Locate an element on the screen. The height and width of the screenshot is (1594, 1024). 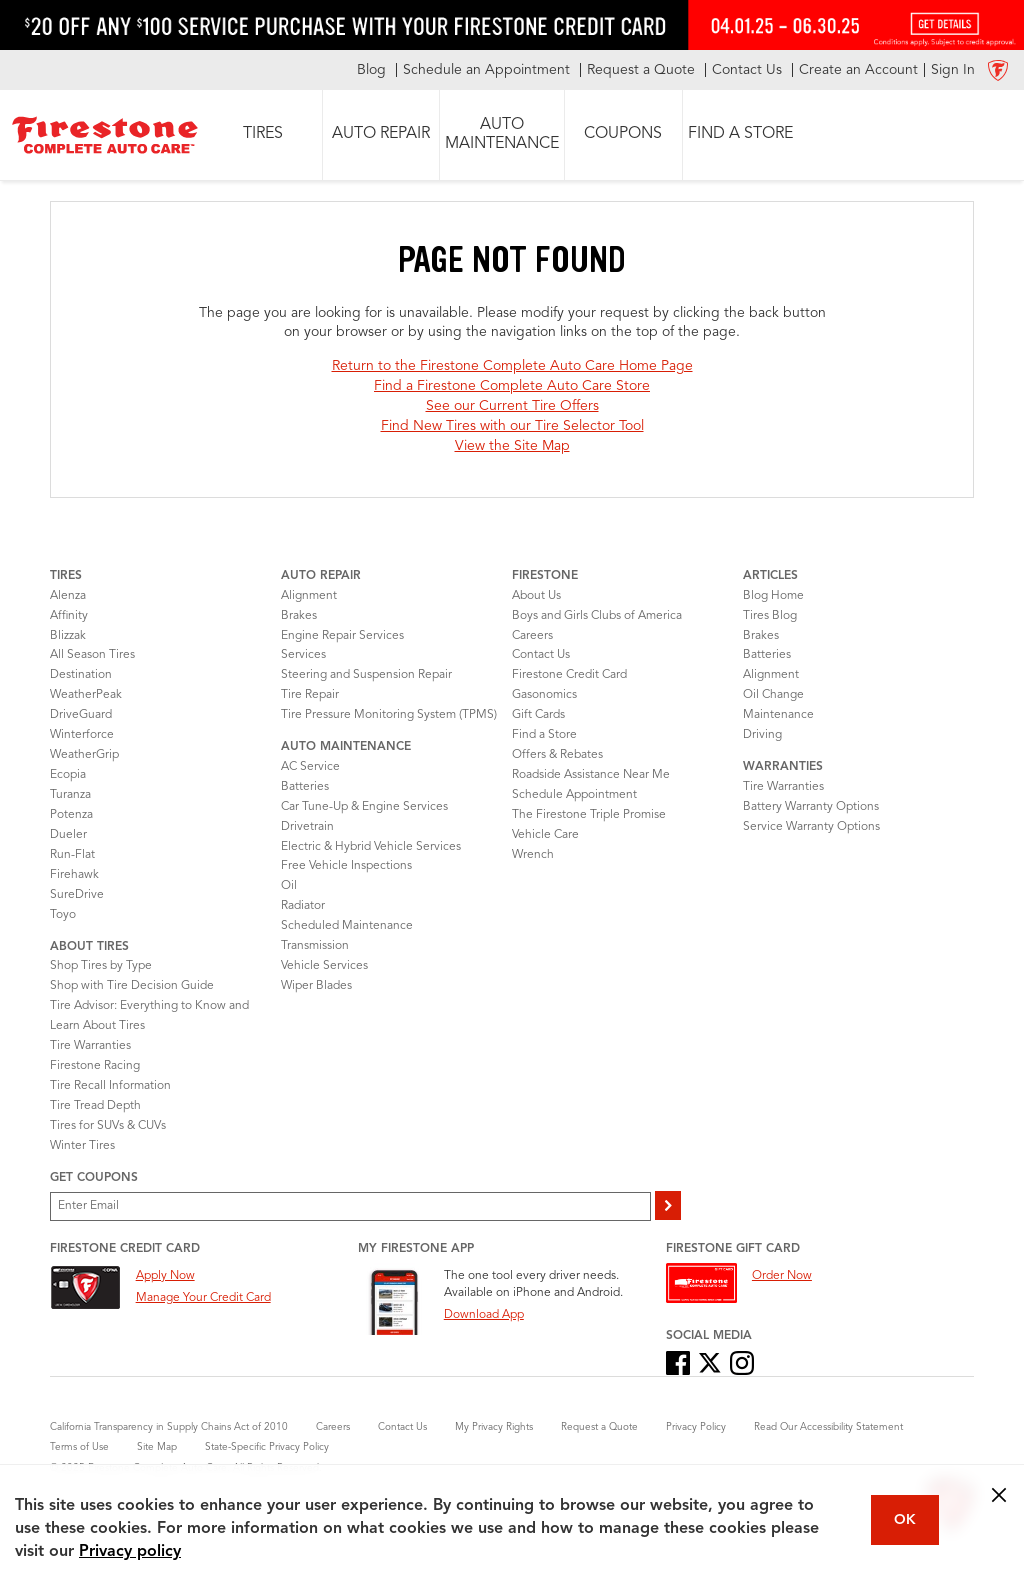
Service Warranty Options is located at coordinates (811, 827).